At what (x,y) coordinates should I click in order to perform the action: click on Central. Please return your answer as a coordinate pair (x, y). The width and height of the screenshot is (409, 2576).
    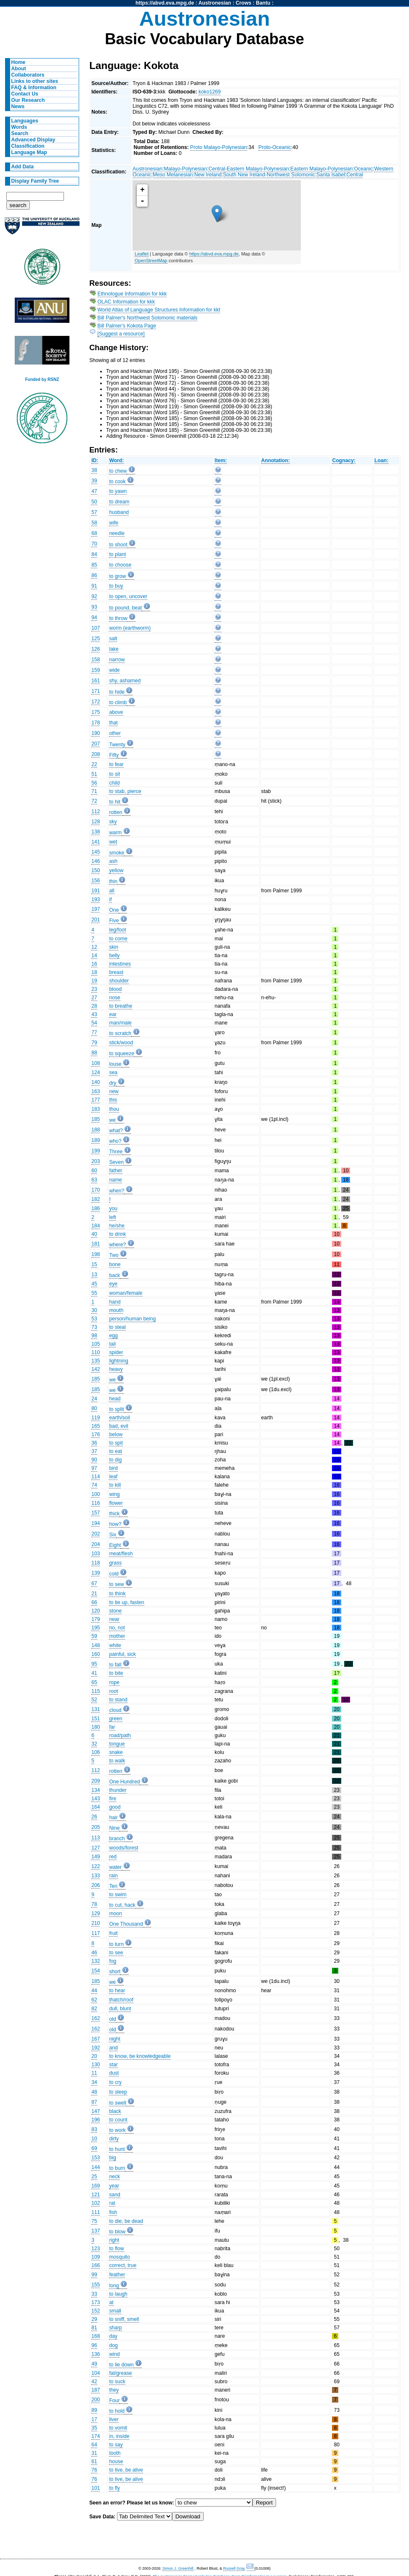
    Looking at the image, I should click on (354, 175).